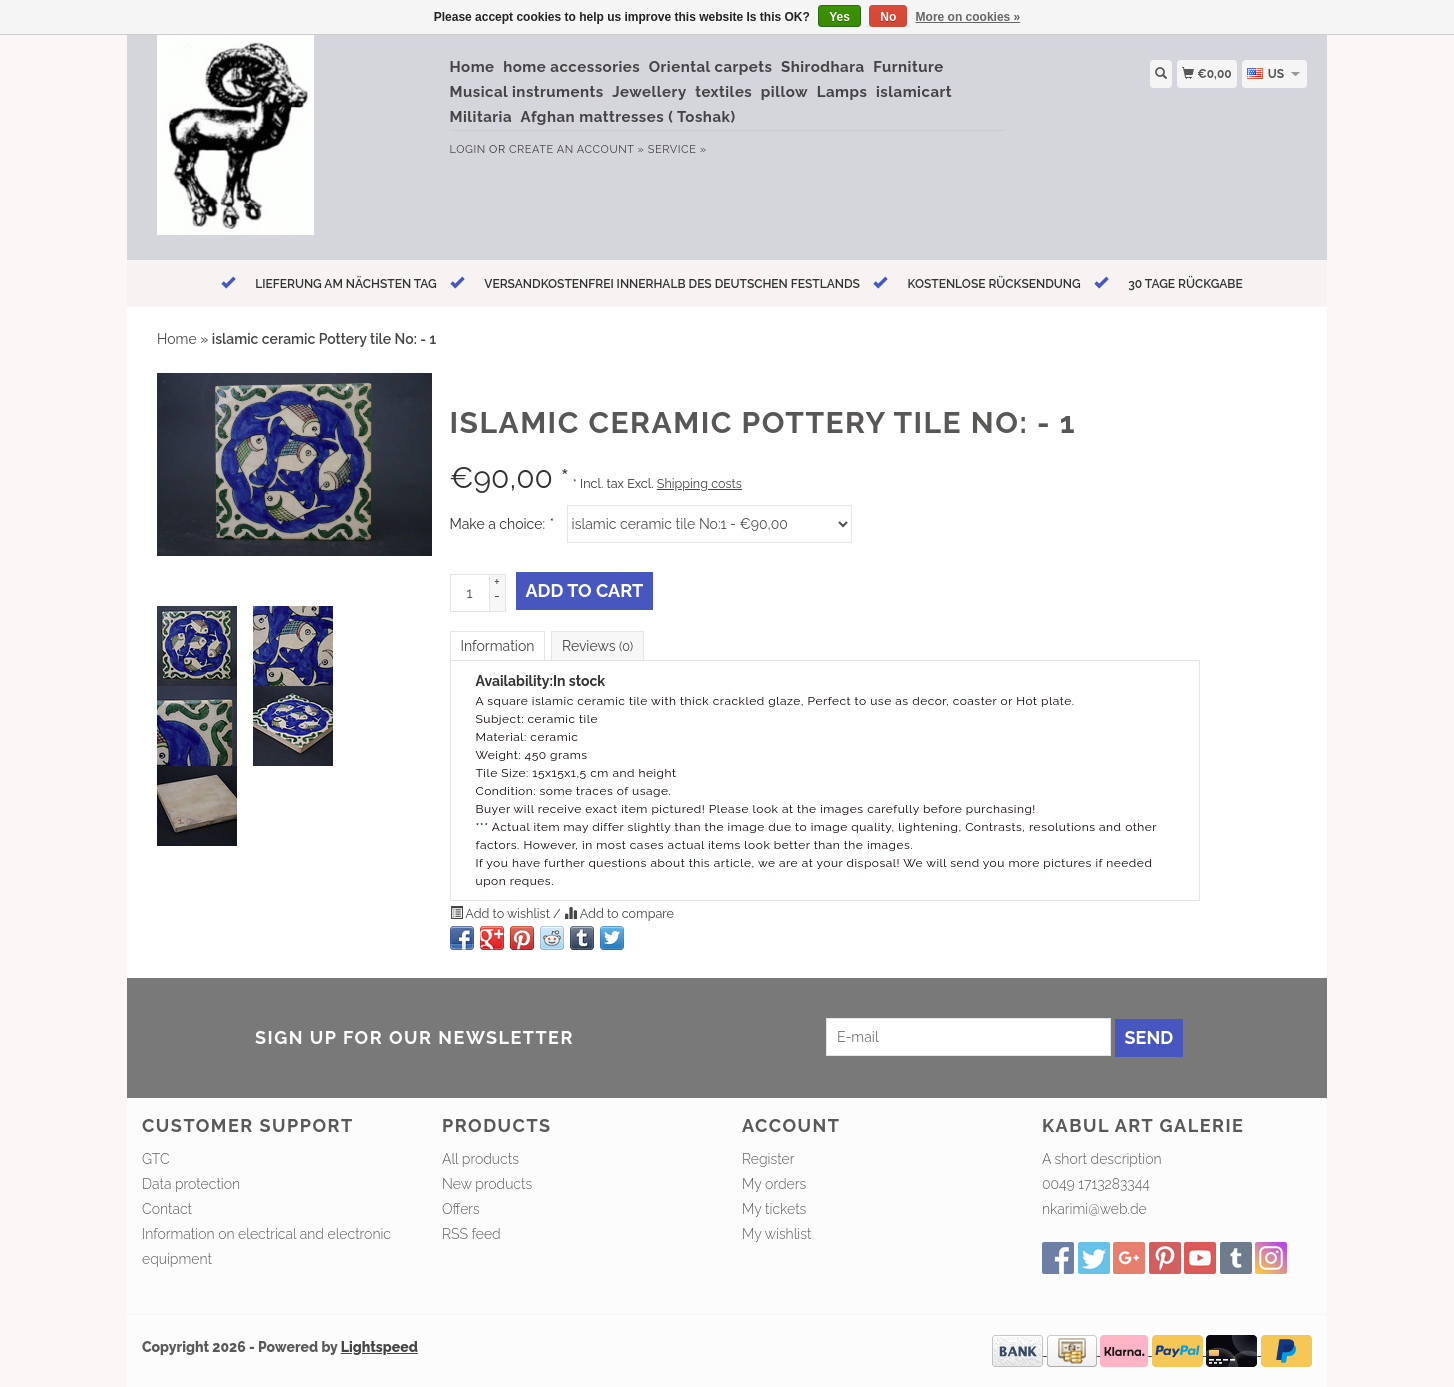  What do you see at coordinates (502, 913) in the screenshot?
I see `Add to wishlist` at bounding box center [502, 913].